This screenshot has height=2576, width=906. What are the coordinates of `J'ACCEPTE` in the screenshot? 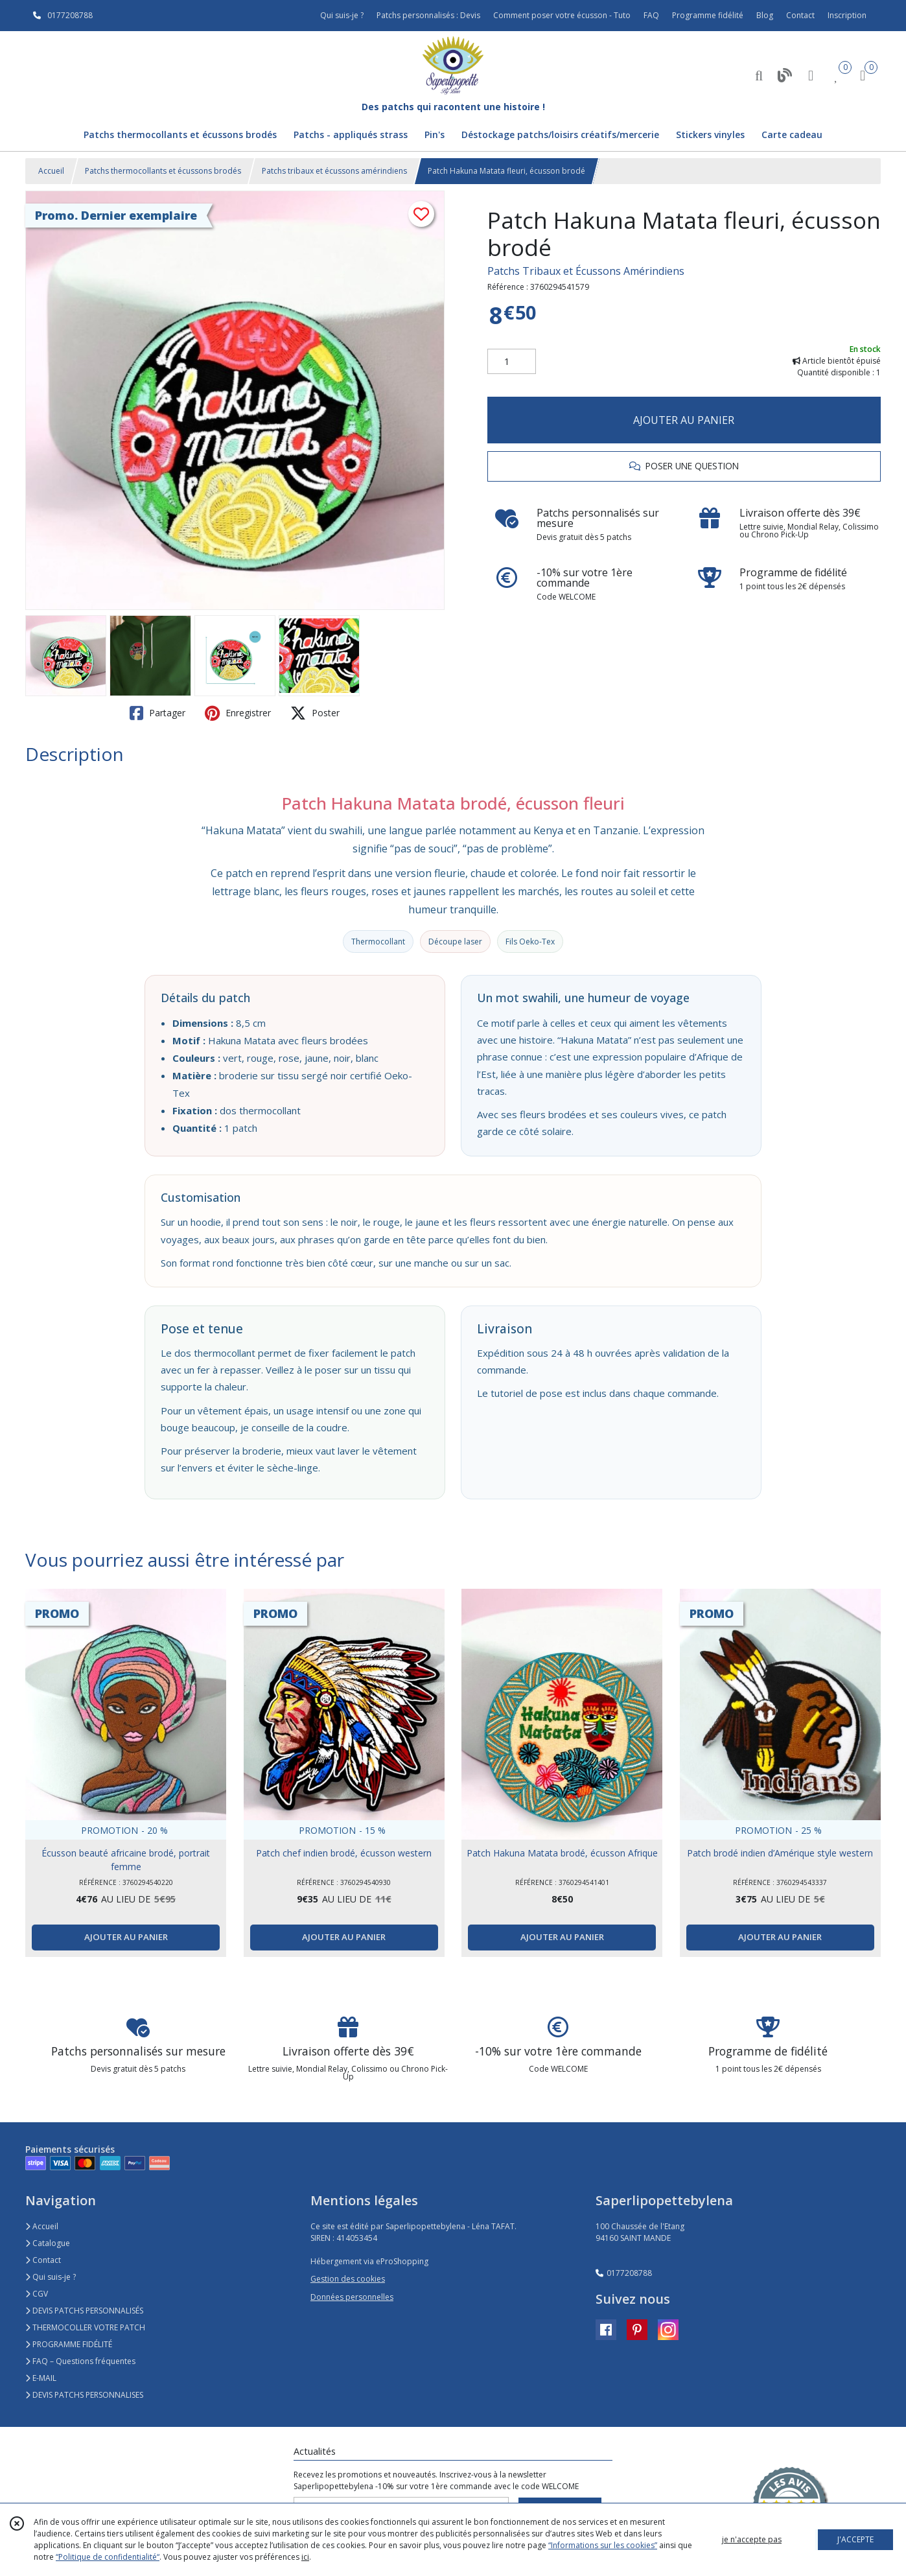 It's located at (855, 2539).